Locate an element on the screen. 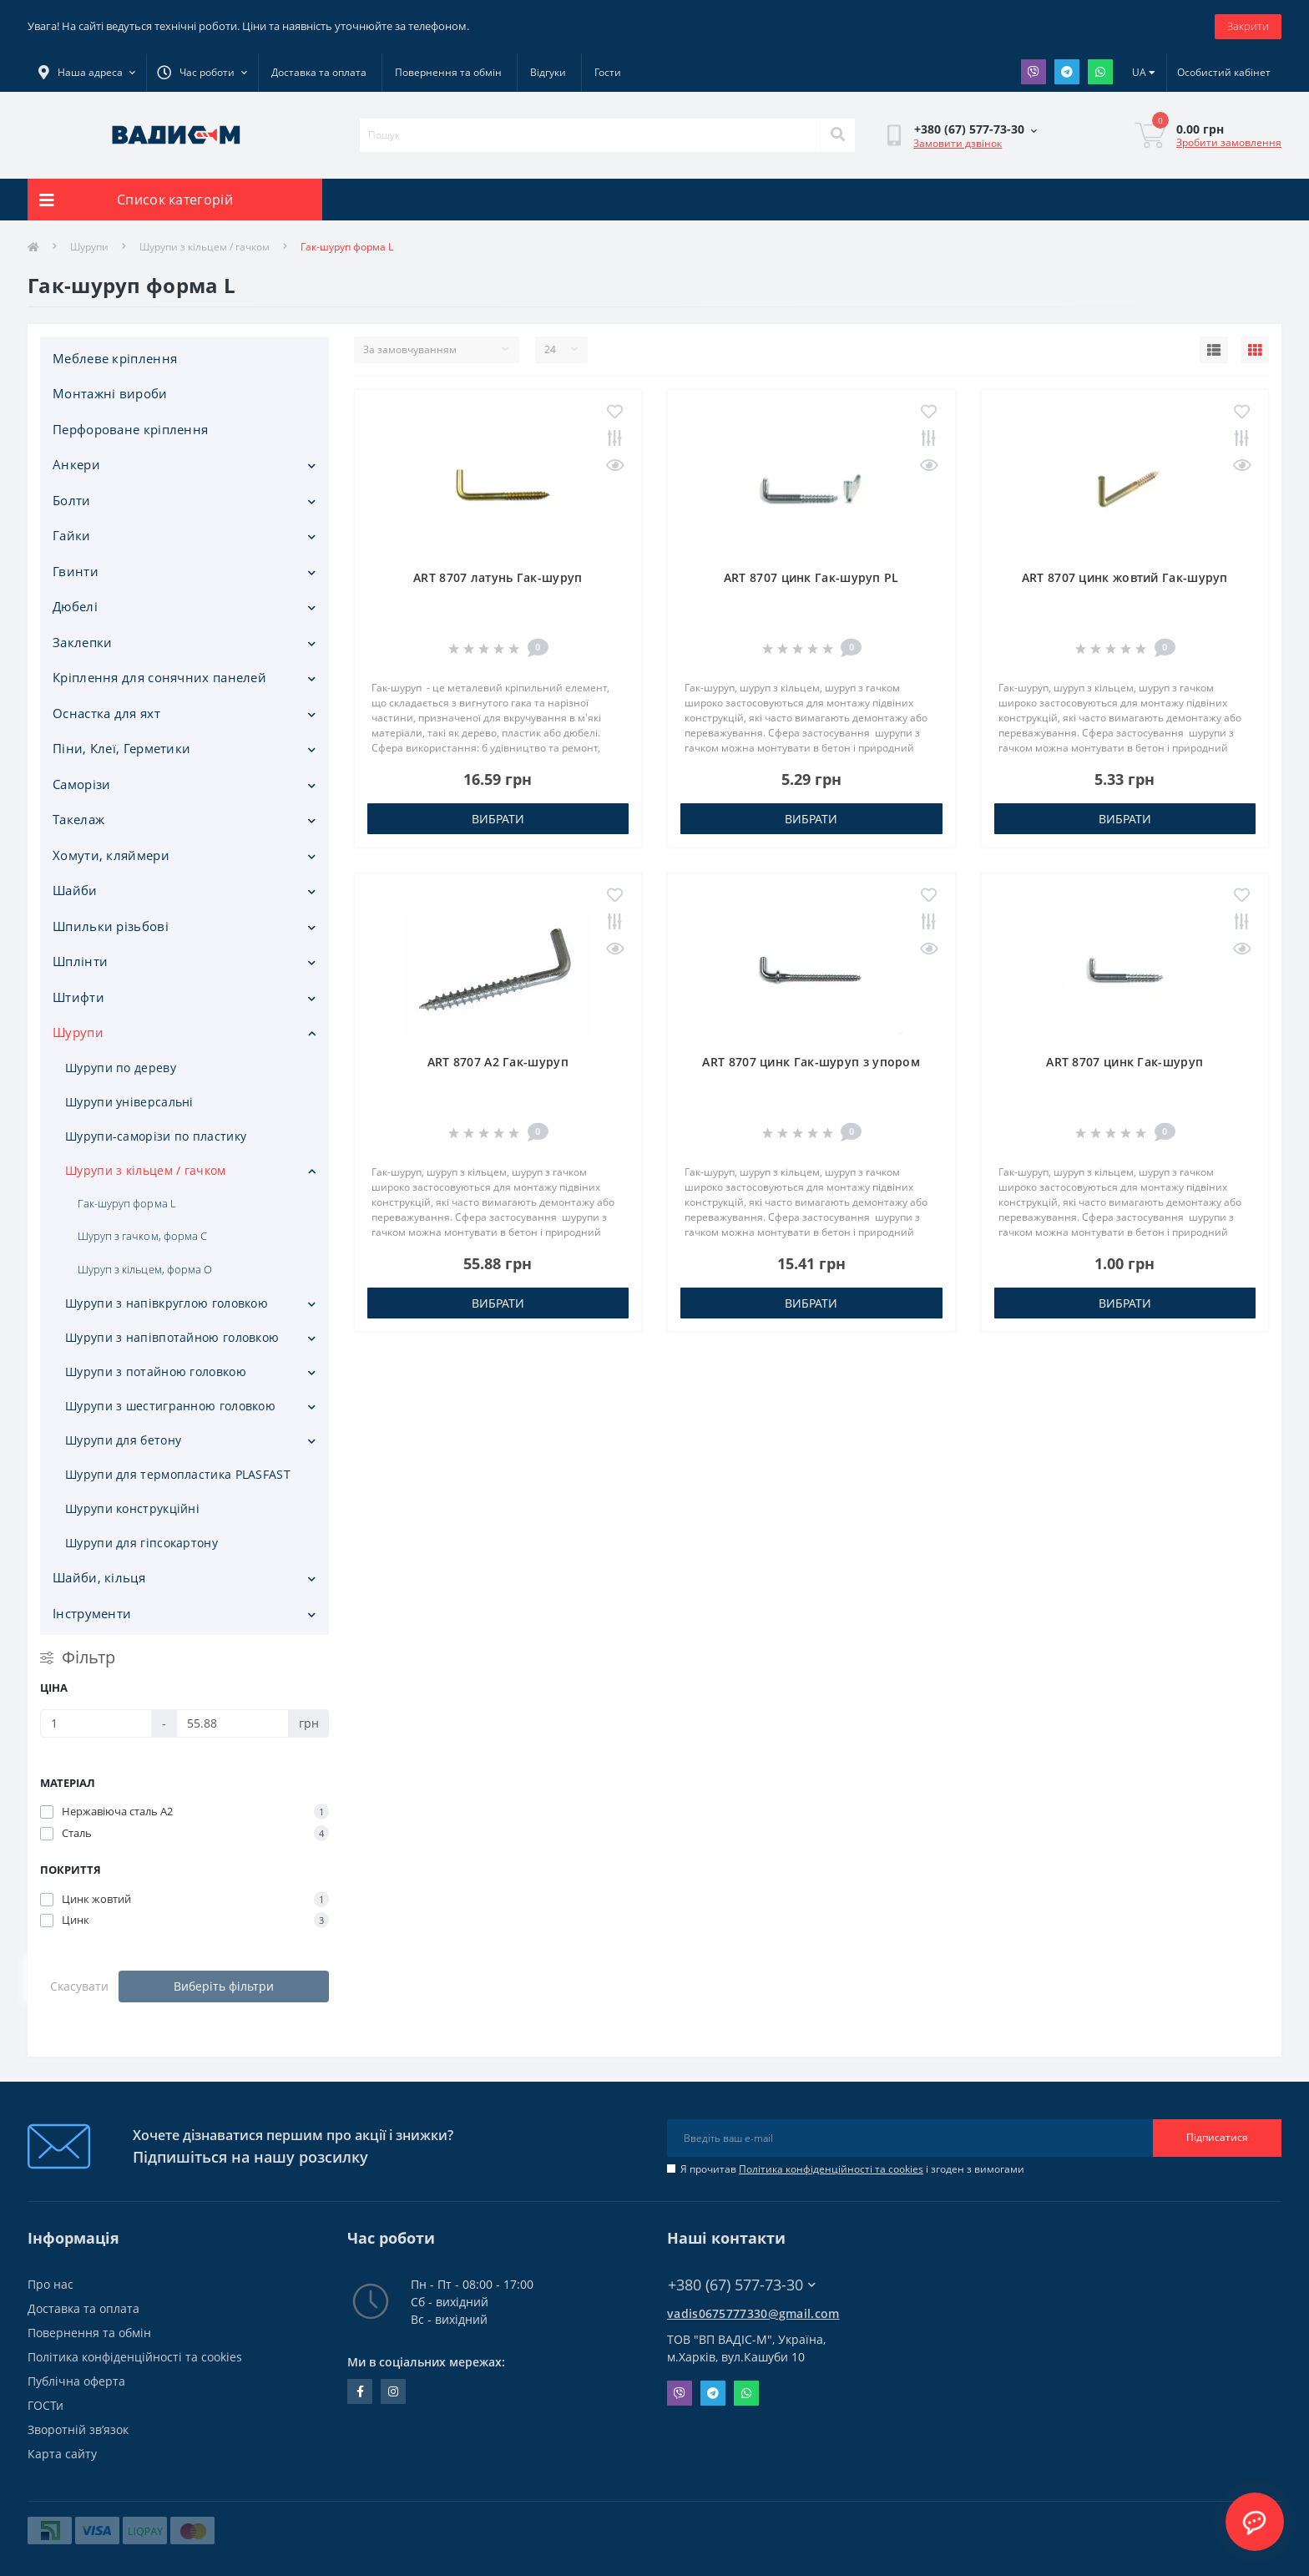  Доставка та оплата is located at coordinates (318, 72).